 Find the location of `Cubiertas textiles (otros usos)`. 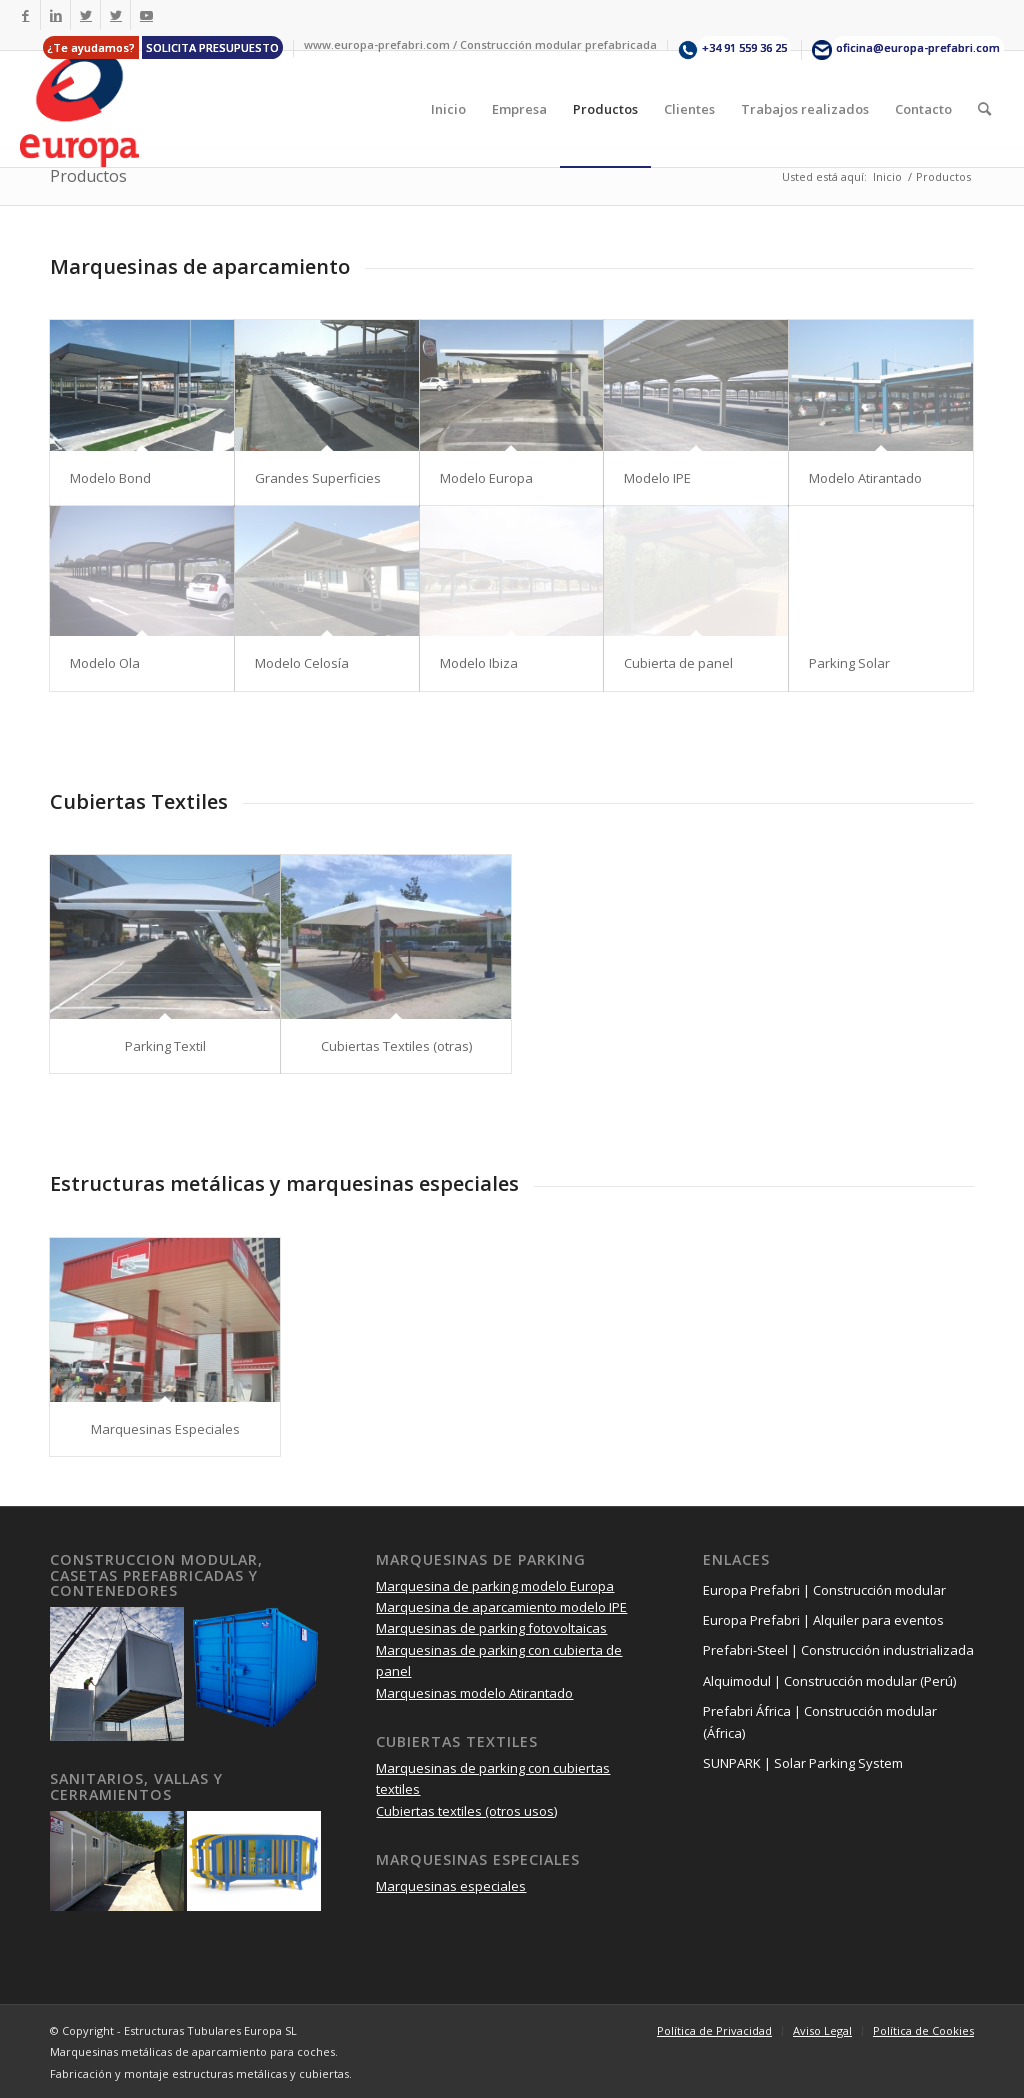

Cubiertas textiles (otros usos) is located at coordinates (466, 1811).